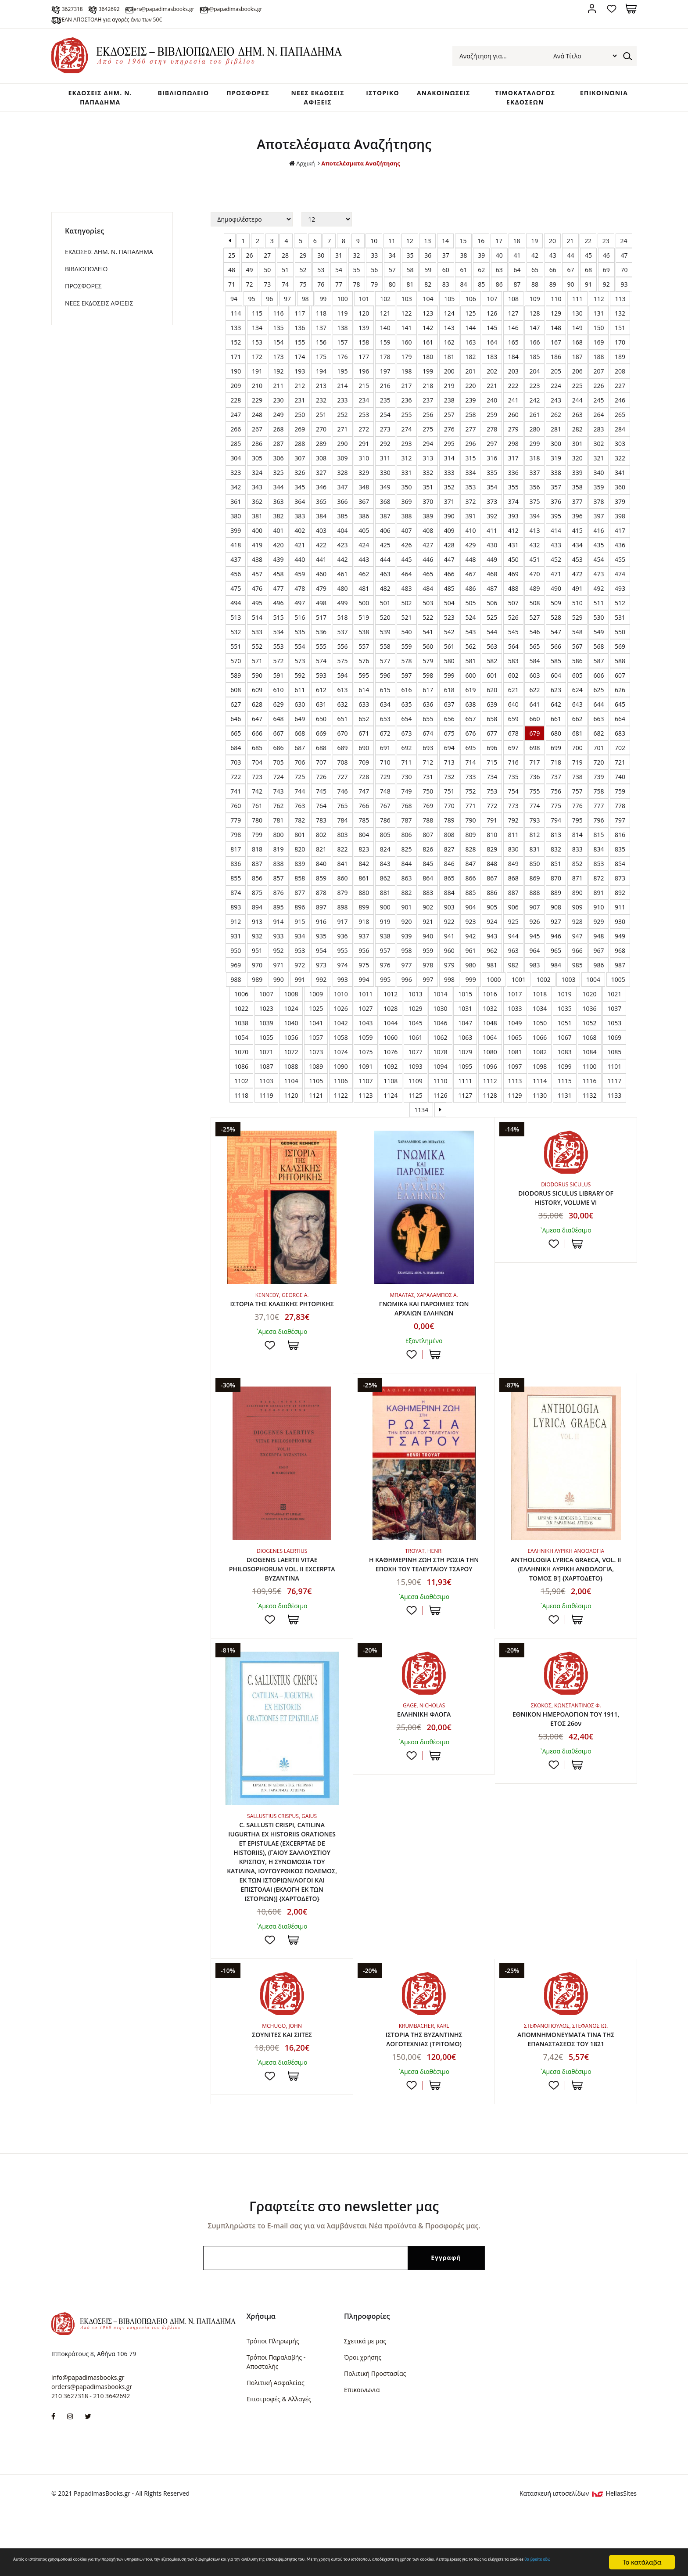  Describe the element at coordinates (556, 534) in the screenshot. I see `395` at that location.